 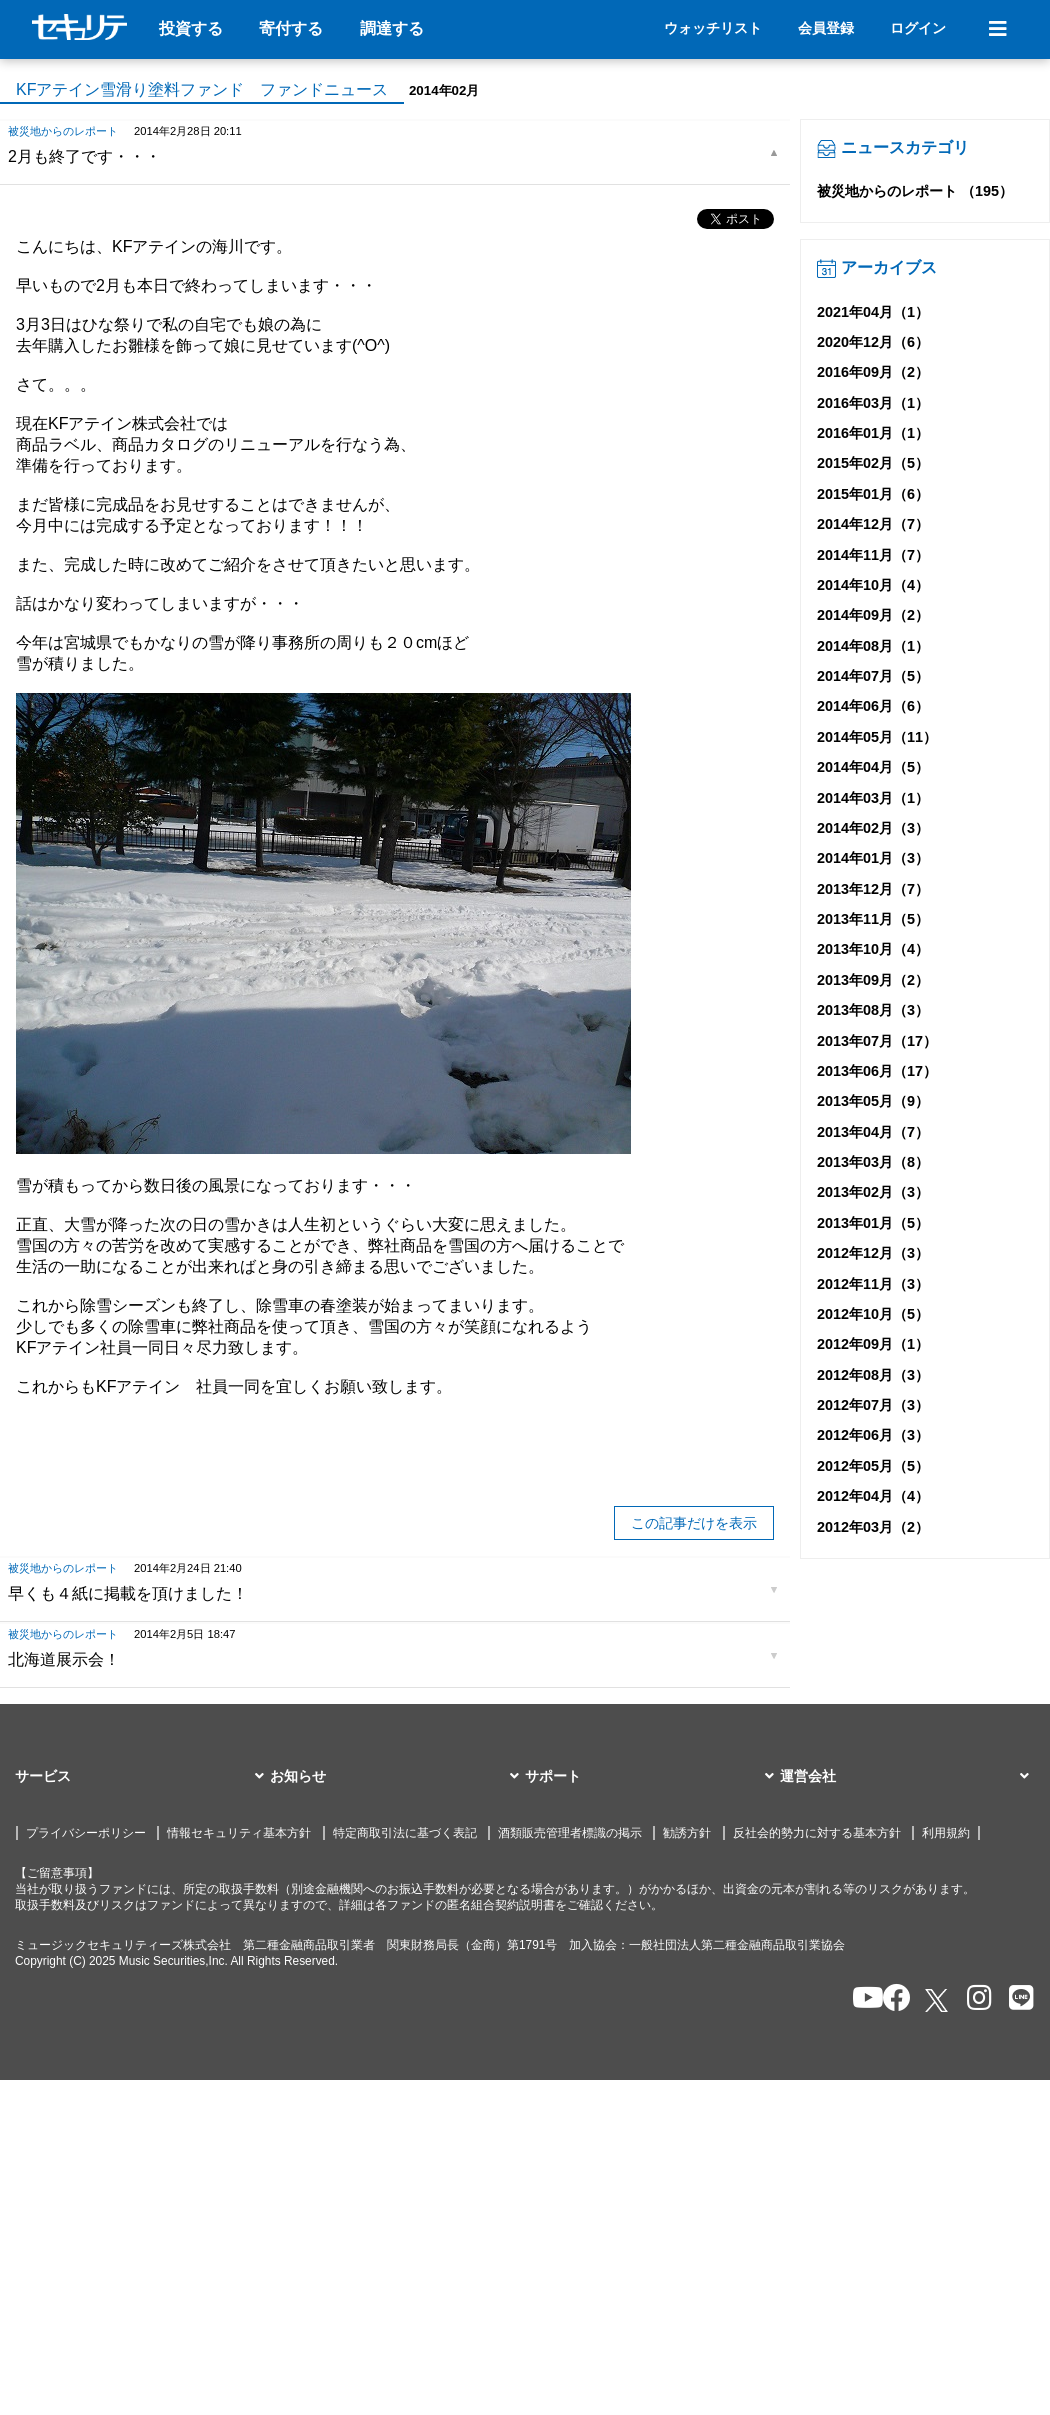 I want to click on 2015年01月（6）, so click(x=873, y=494).